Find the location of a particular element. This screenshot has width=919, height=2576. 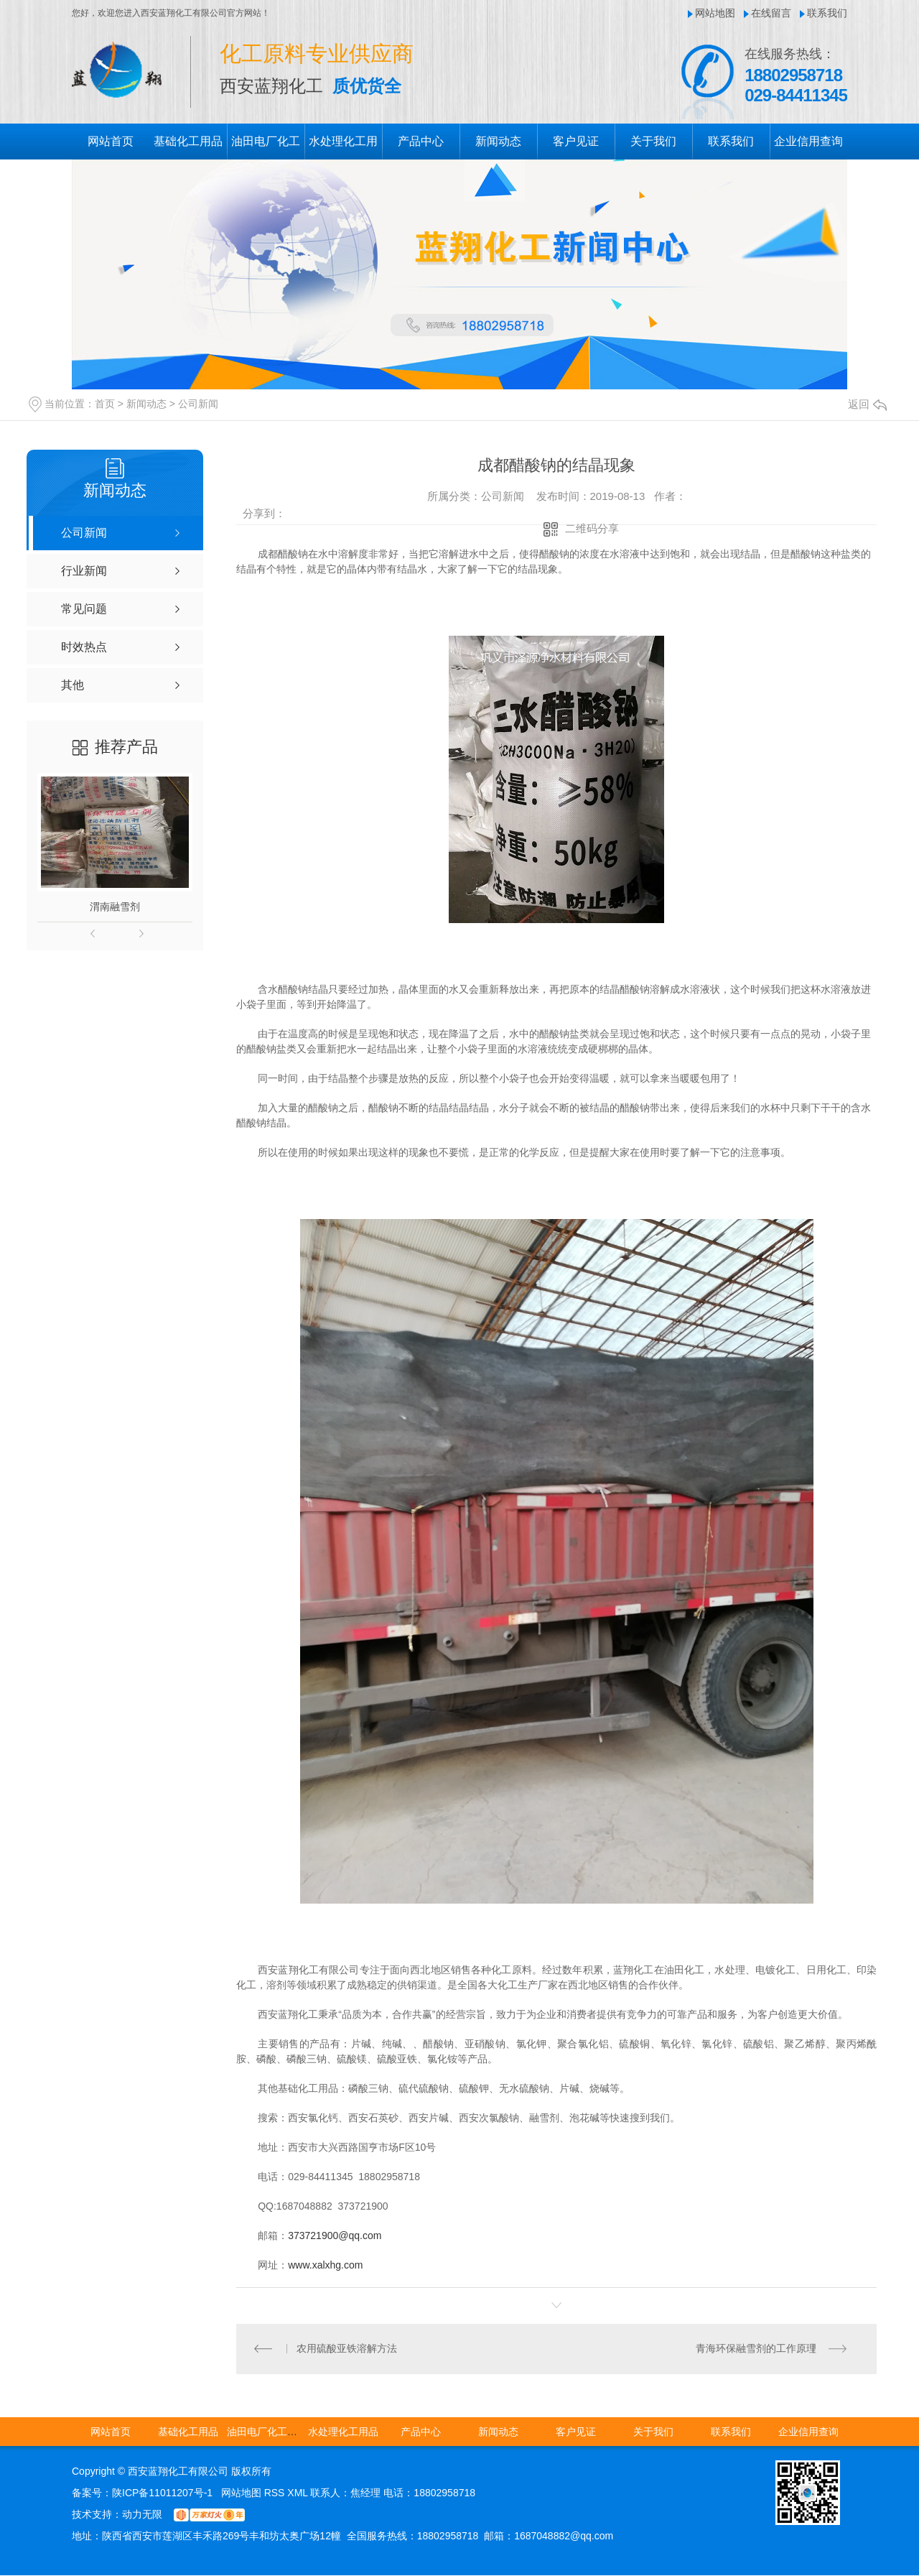

新闻动态 is located at coordinates (498, 141).